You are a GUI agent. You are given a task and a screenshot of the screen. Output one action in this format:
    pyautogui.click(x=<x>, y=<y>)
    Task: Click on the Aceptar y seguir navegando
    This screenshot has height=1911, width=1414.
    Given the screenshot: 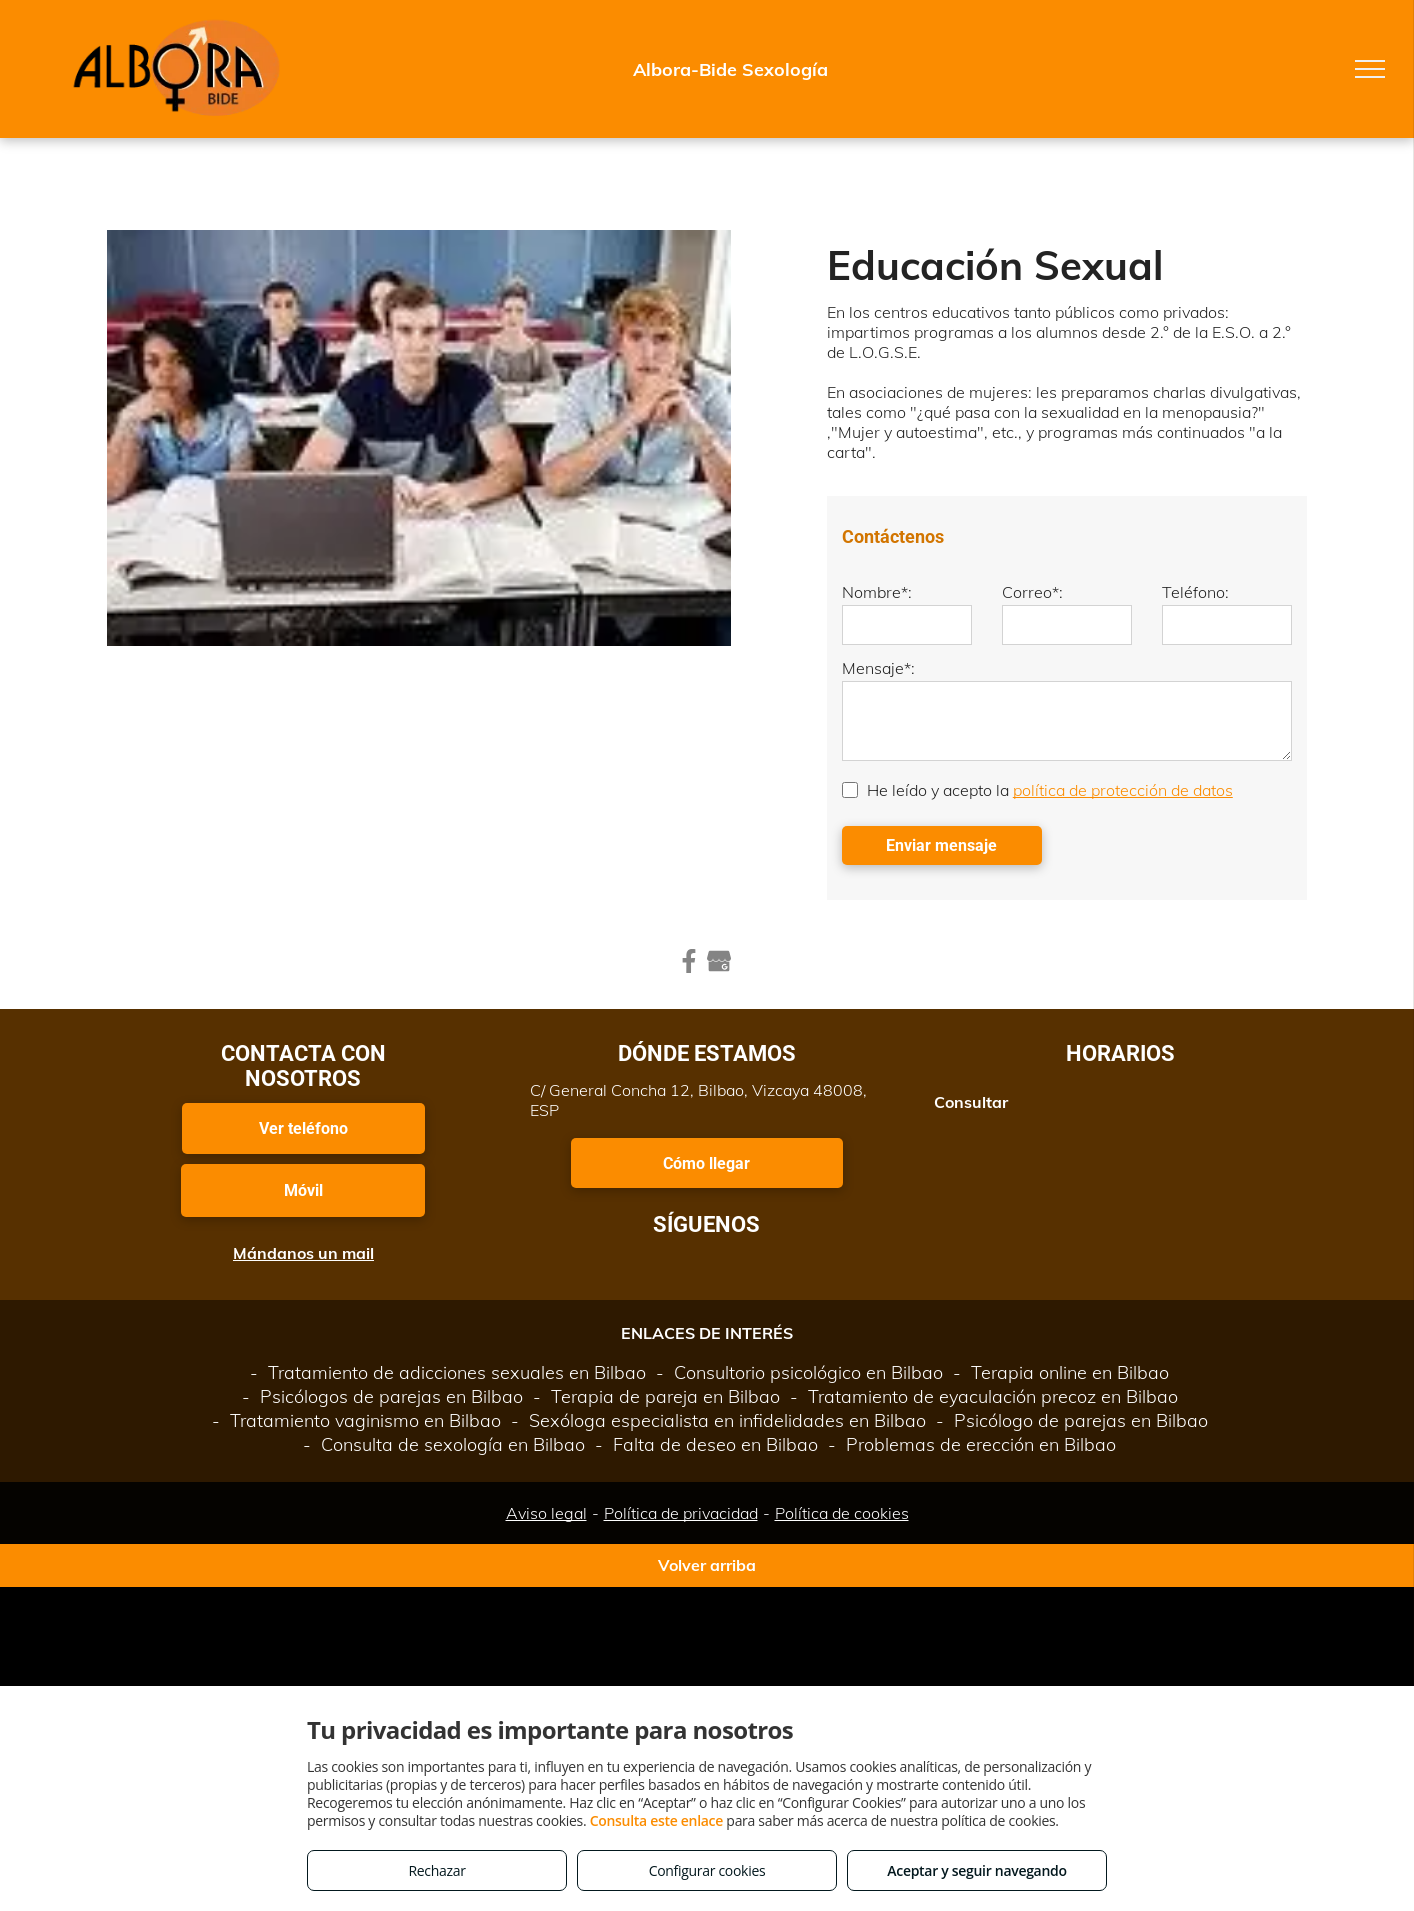 What is the action you would take?
    pyautogui.click(x=976, y=1870)
    